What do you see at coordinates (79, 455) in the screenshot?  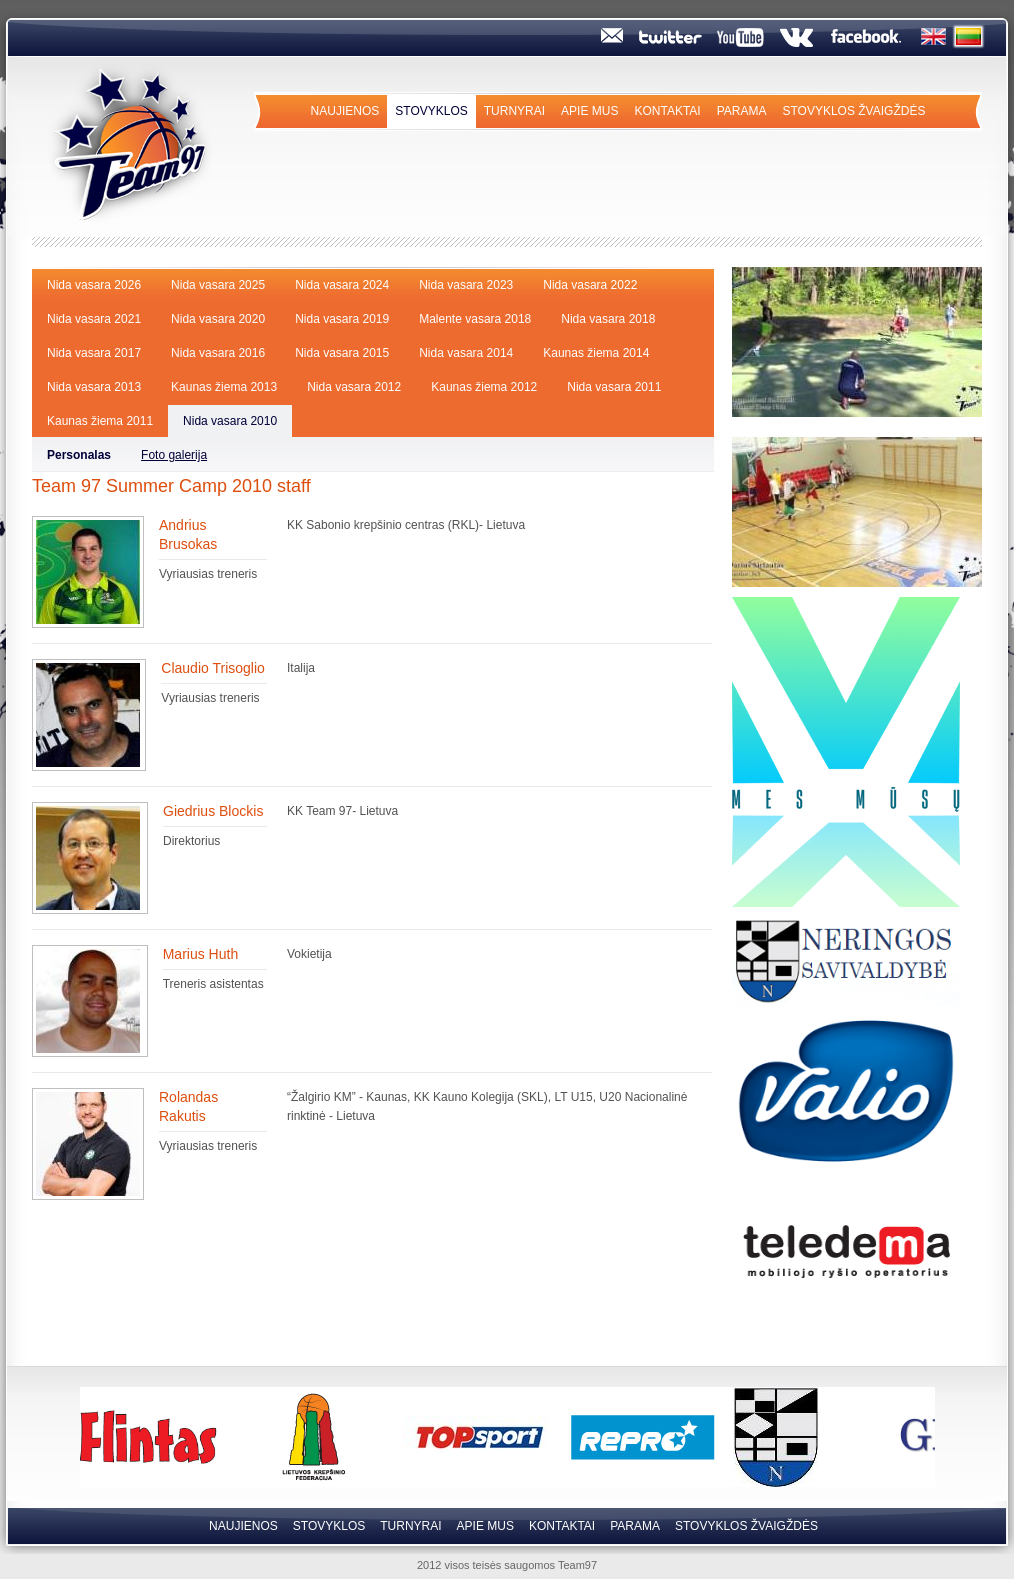 I see `Personalas` at bounding box center [79, 455].